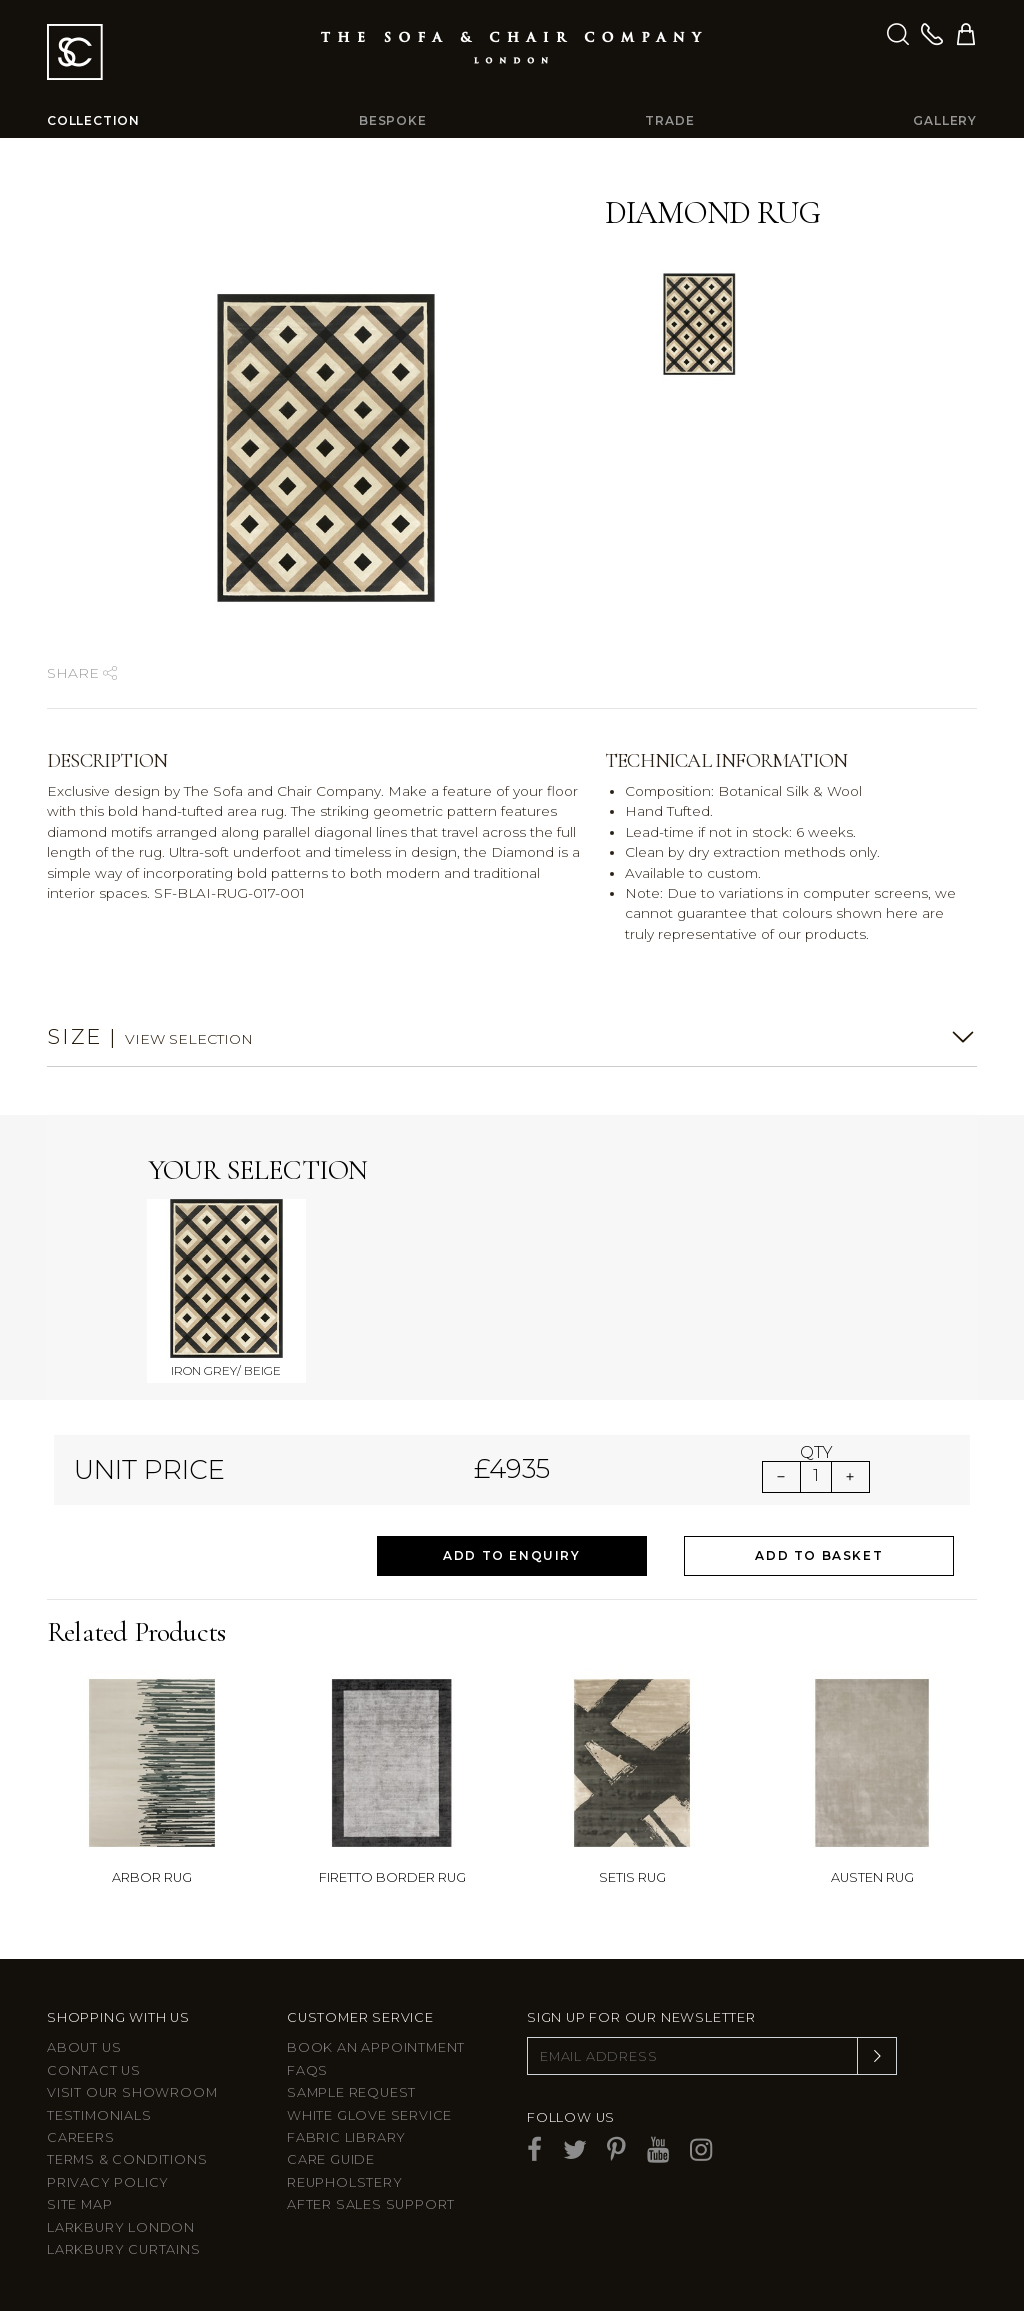  Describe the element at coordinates (94, 2070) in the screenshot. I see `Contact us` at that location.